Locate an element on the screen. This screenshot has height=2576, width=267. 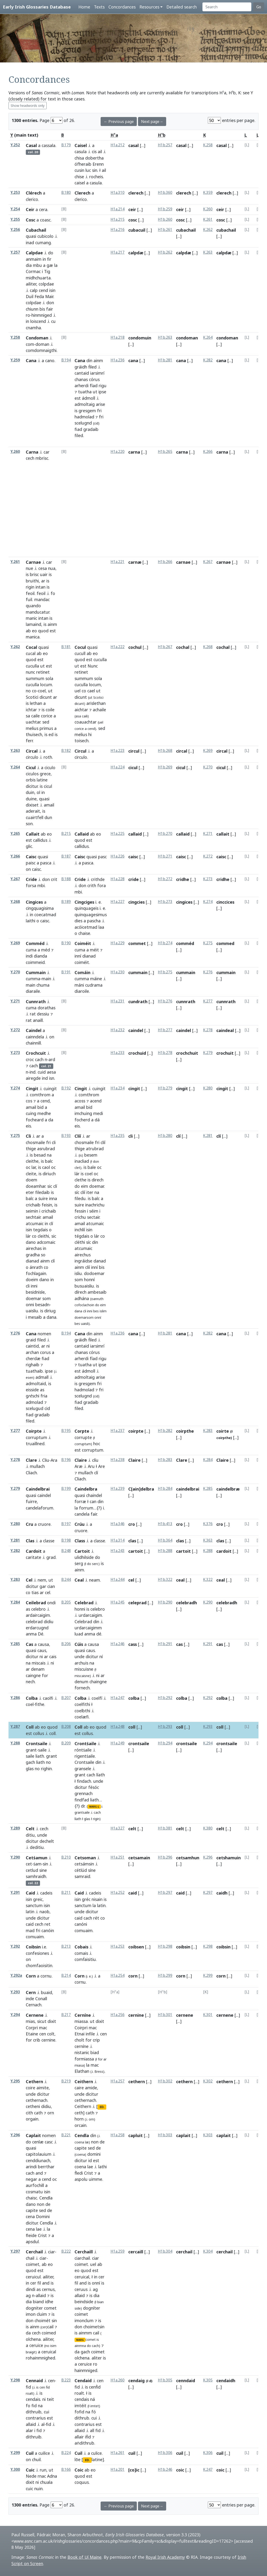
allaid is located at coordinates (41, 2295).